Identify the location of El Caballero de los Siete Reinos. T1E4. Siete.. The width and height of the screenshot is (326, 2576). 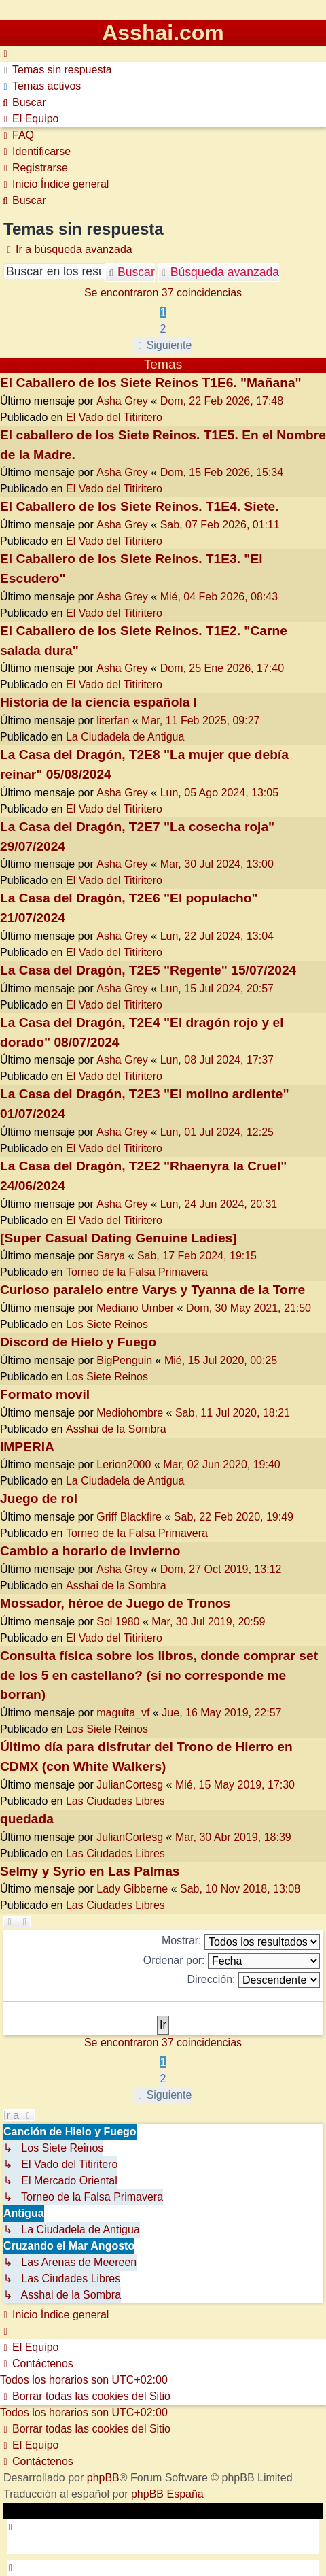
(139, 506).